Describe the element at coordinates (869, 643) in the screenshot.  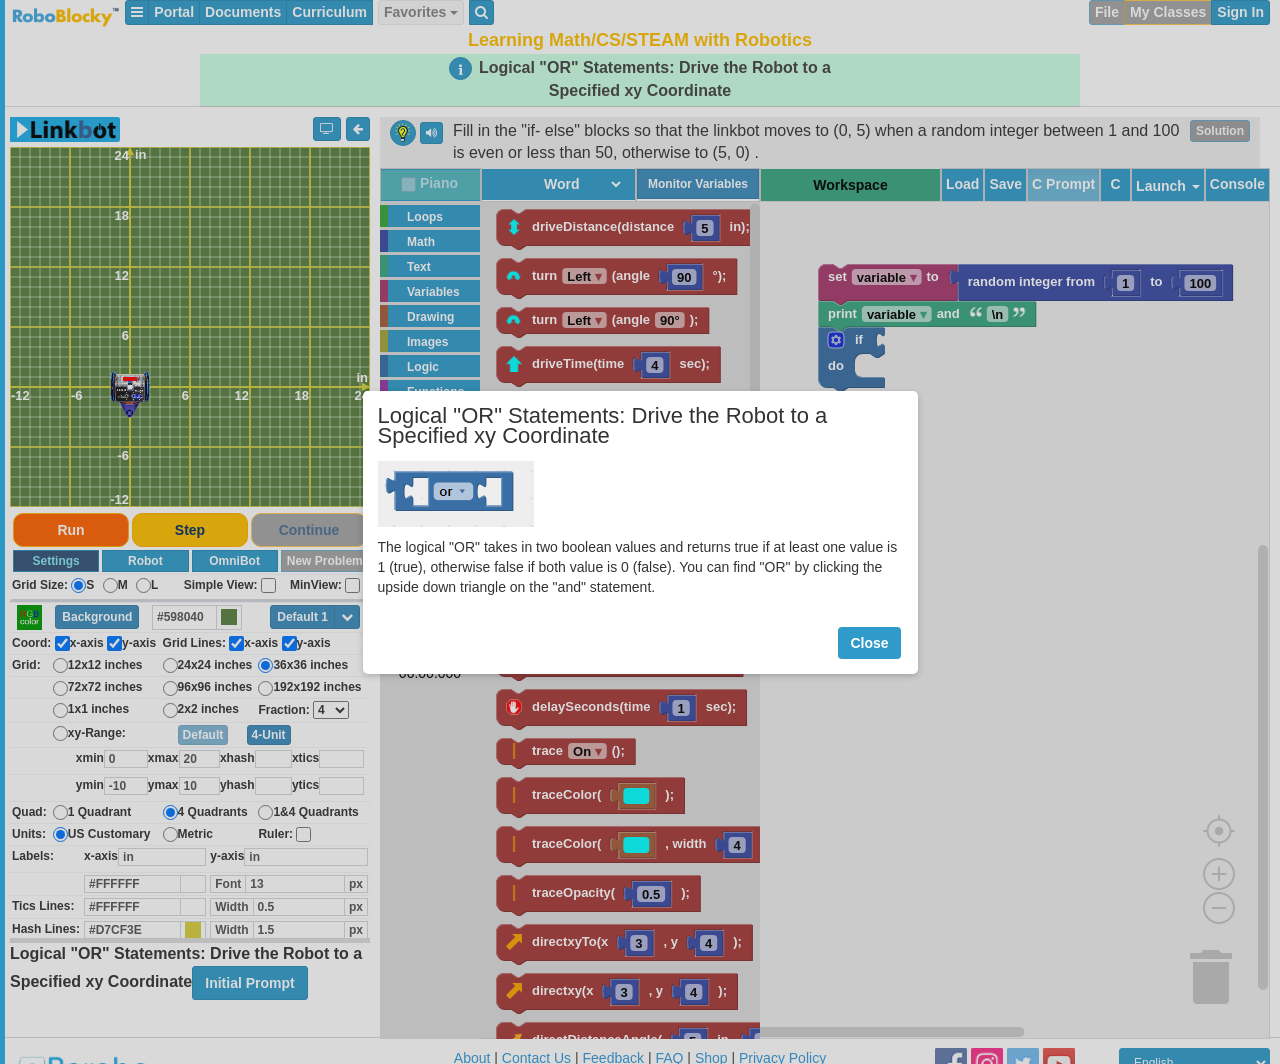
I see `Close` at that location.